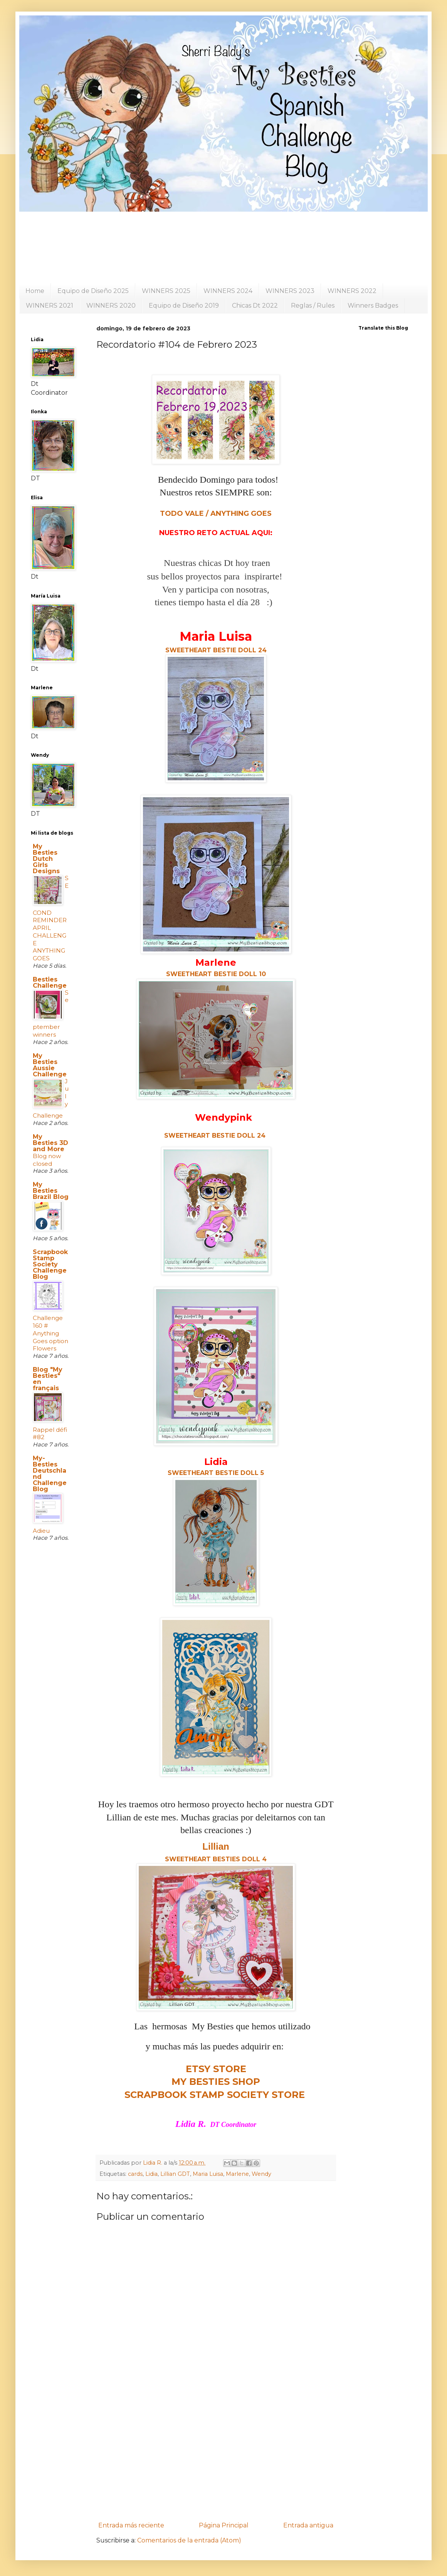 The image size is (447, 2576). I want to click on WINNERS 2024, so click(227, 291).